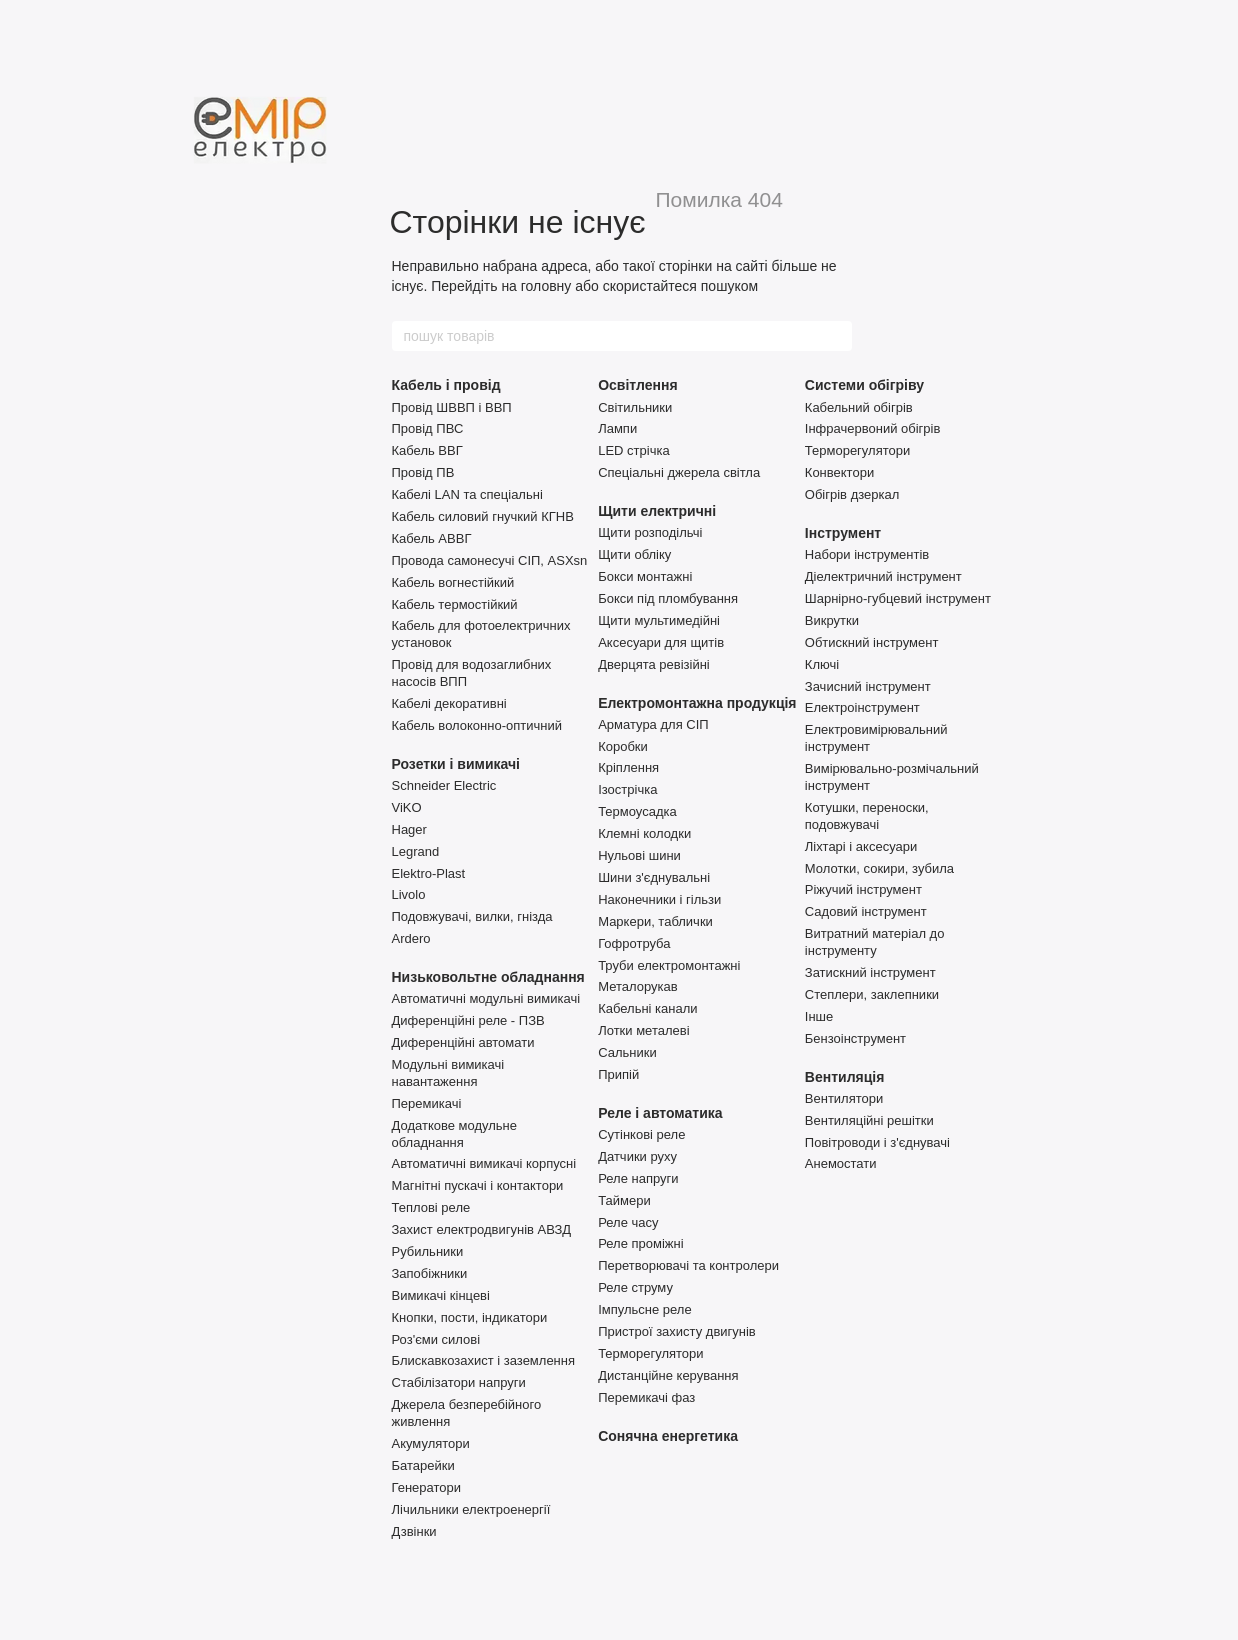 This screenshot has height=1640, width=1238. Describe the element at coordinates (444, 785) in the screenshot. I see `Schneider Electric` at that location.